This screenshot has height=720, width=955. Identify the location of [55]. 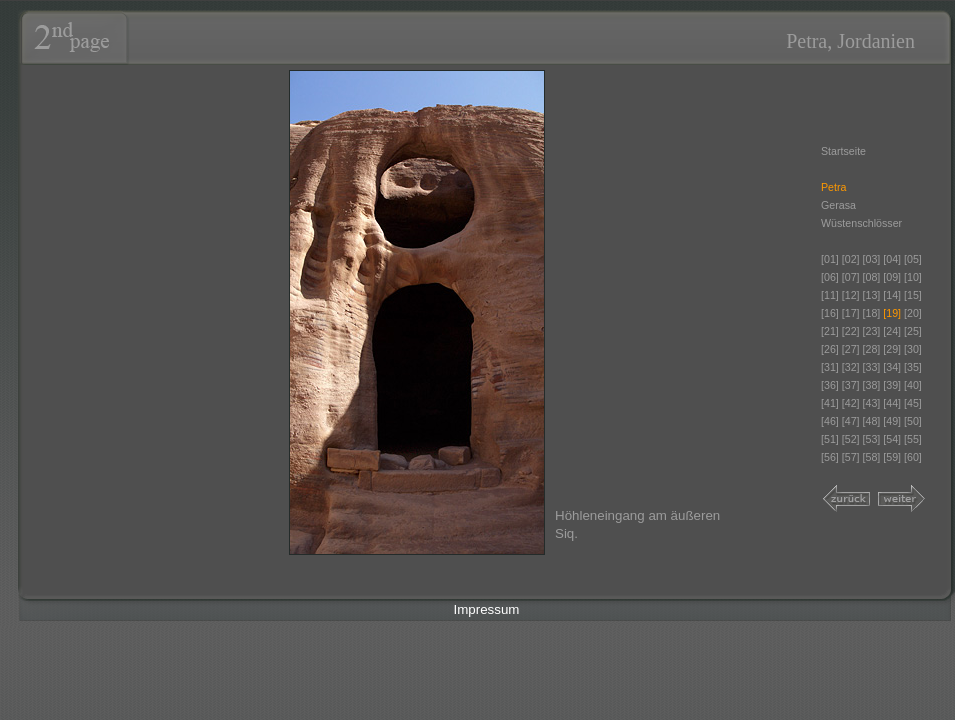
(913, 439).